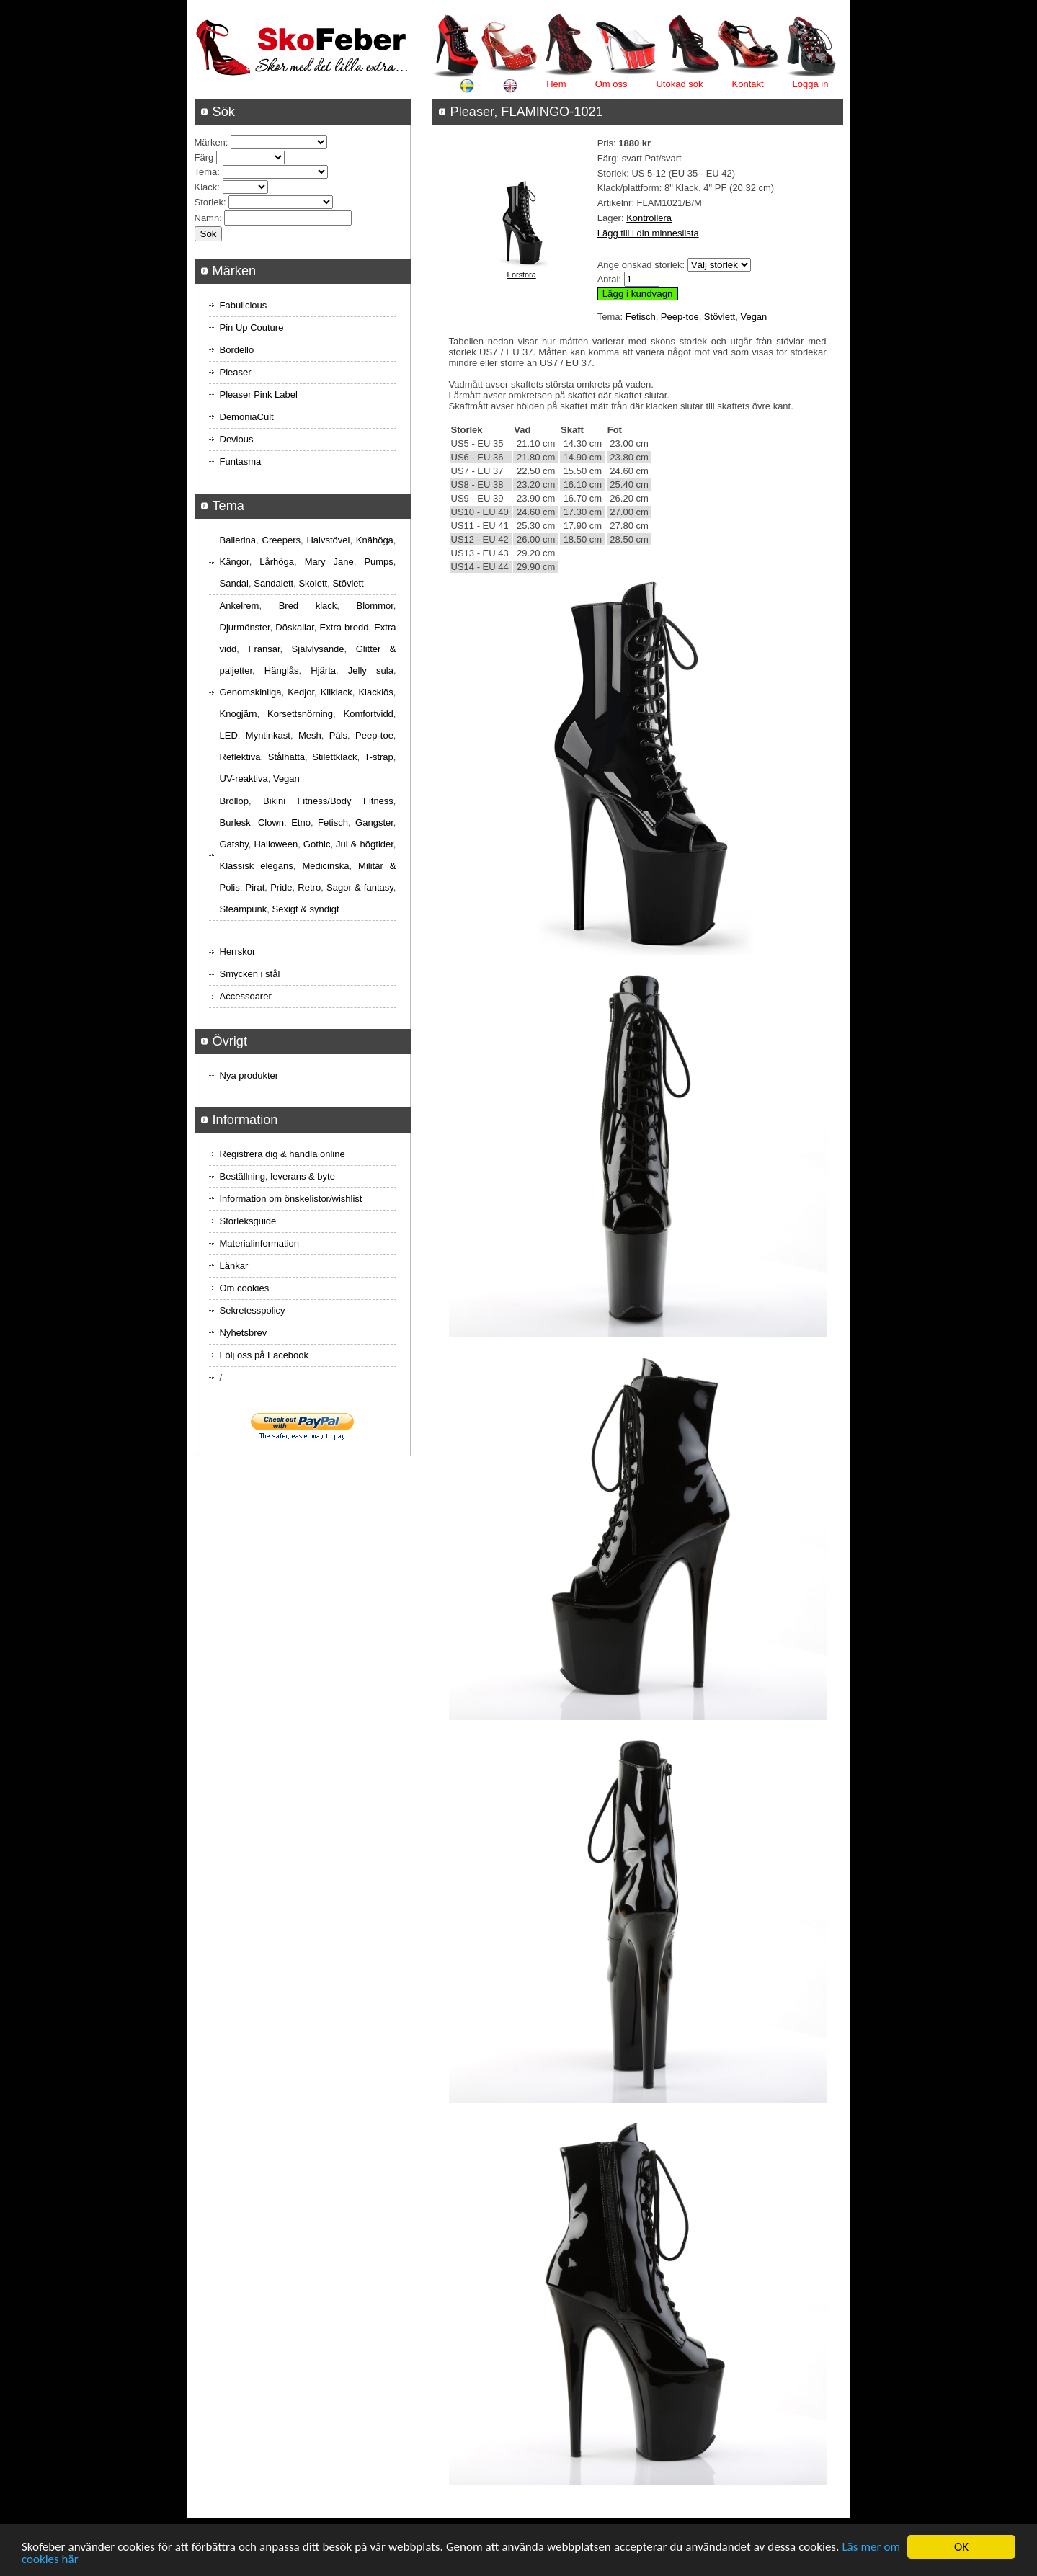 This screenshot has width=1037, height=2576. I want to click on Halvstövel, so click(328, 540).